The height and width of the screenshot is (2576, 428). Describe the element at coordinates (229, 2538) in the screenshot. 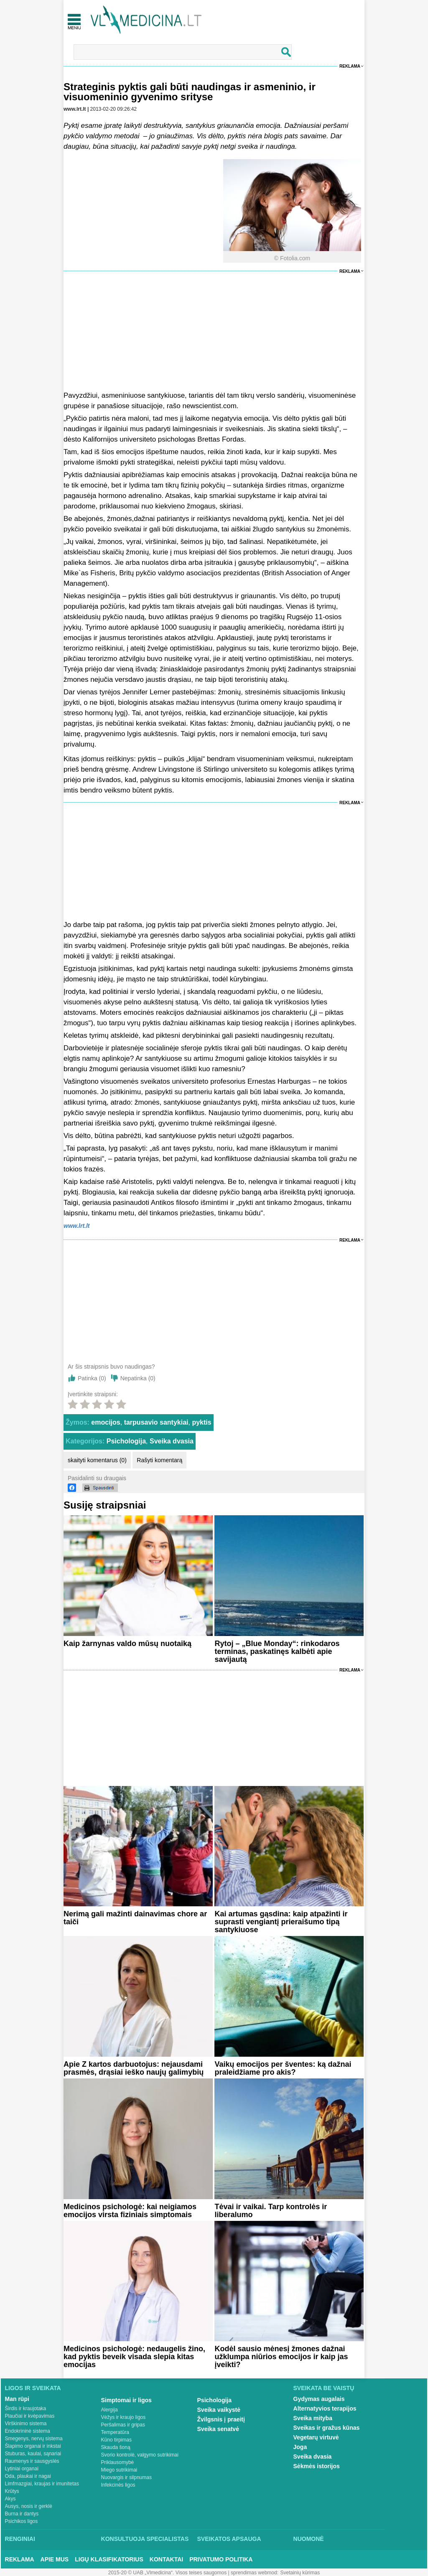

I see `Sveikatos apsauga` at that location.